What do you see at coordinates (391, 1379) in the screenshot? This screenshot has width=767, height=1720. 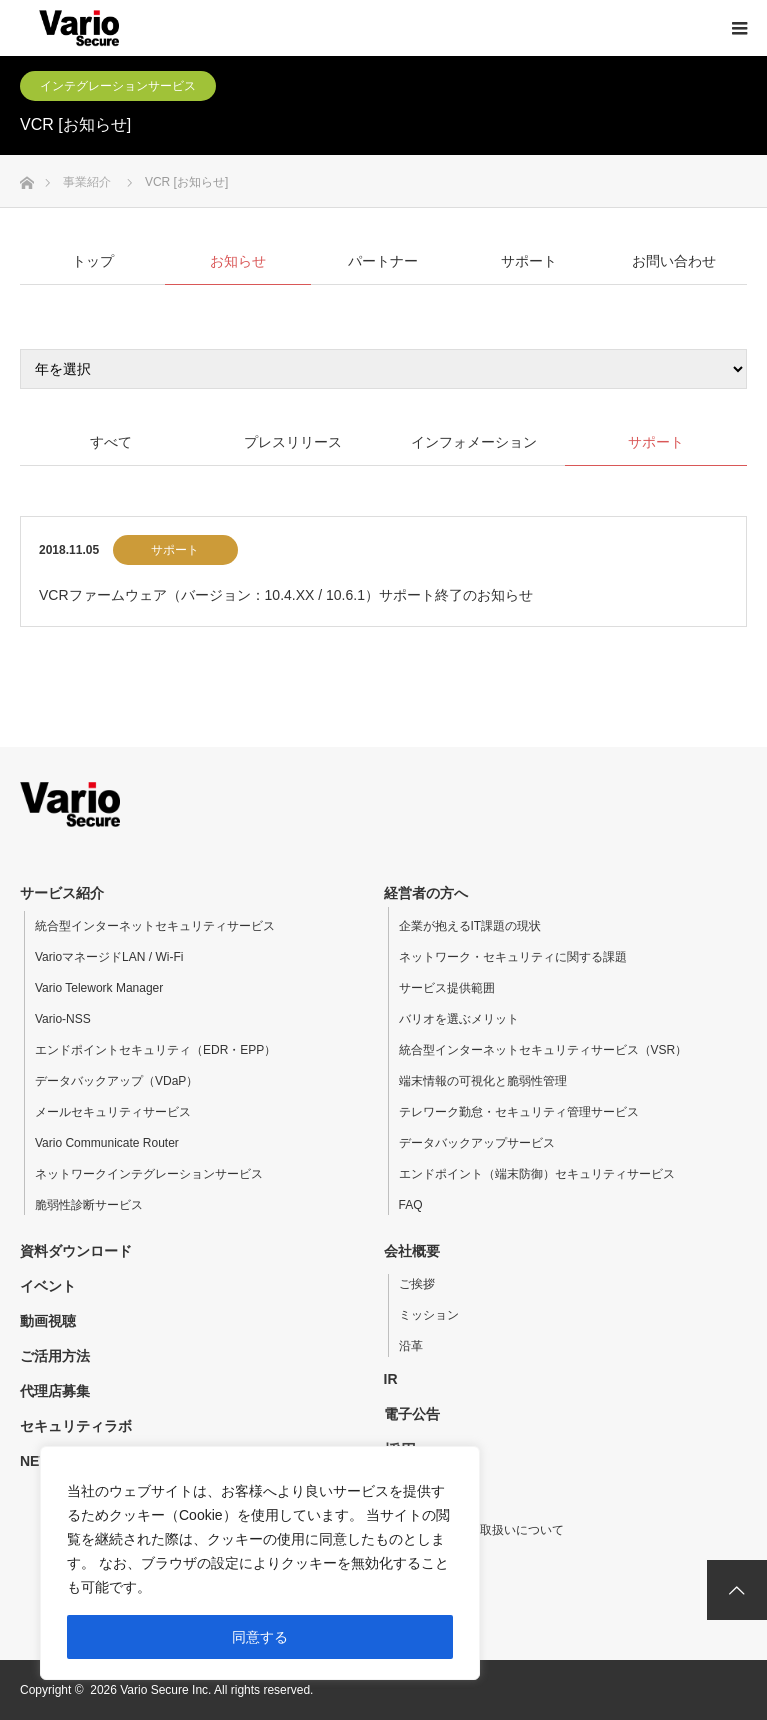 I see `IR` at bounding box center [391, 1379].